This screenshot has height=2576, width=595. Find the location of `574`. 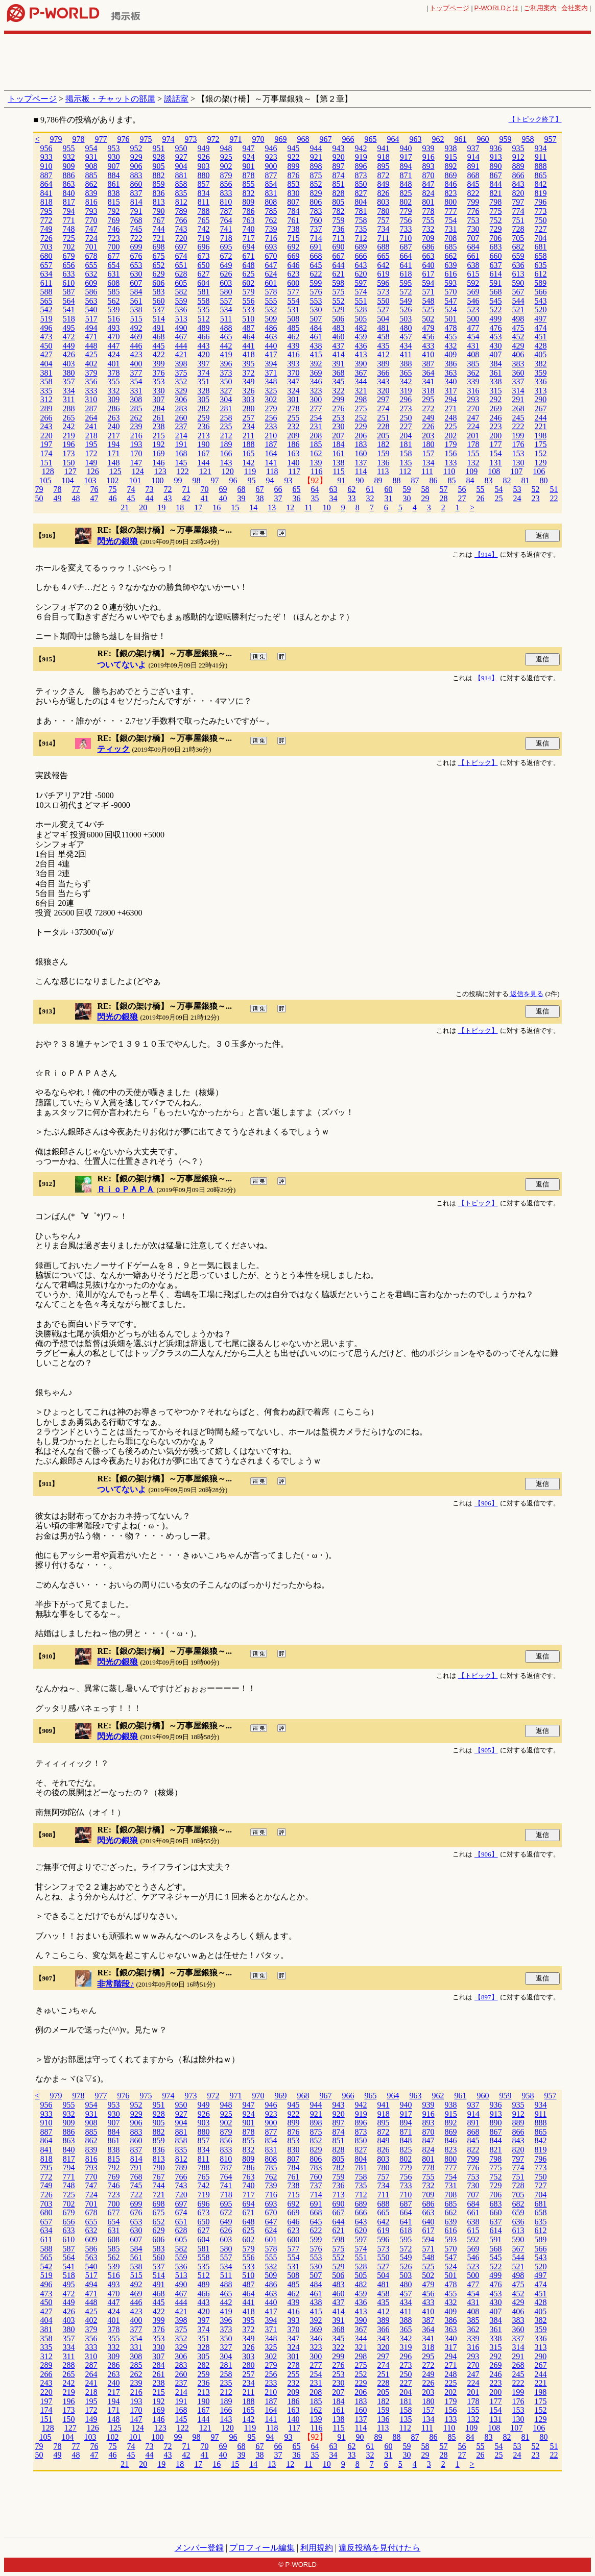

574 is located at coordinates (361, 291).